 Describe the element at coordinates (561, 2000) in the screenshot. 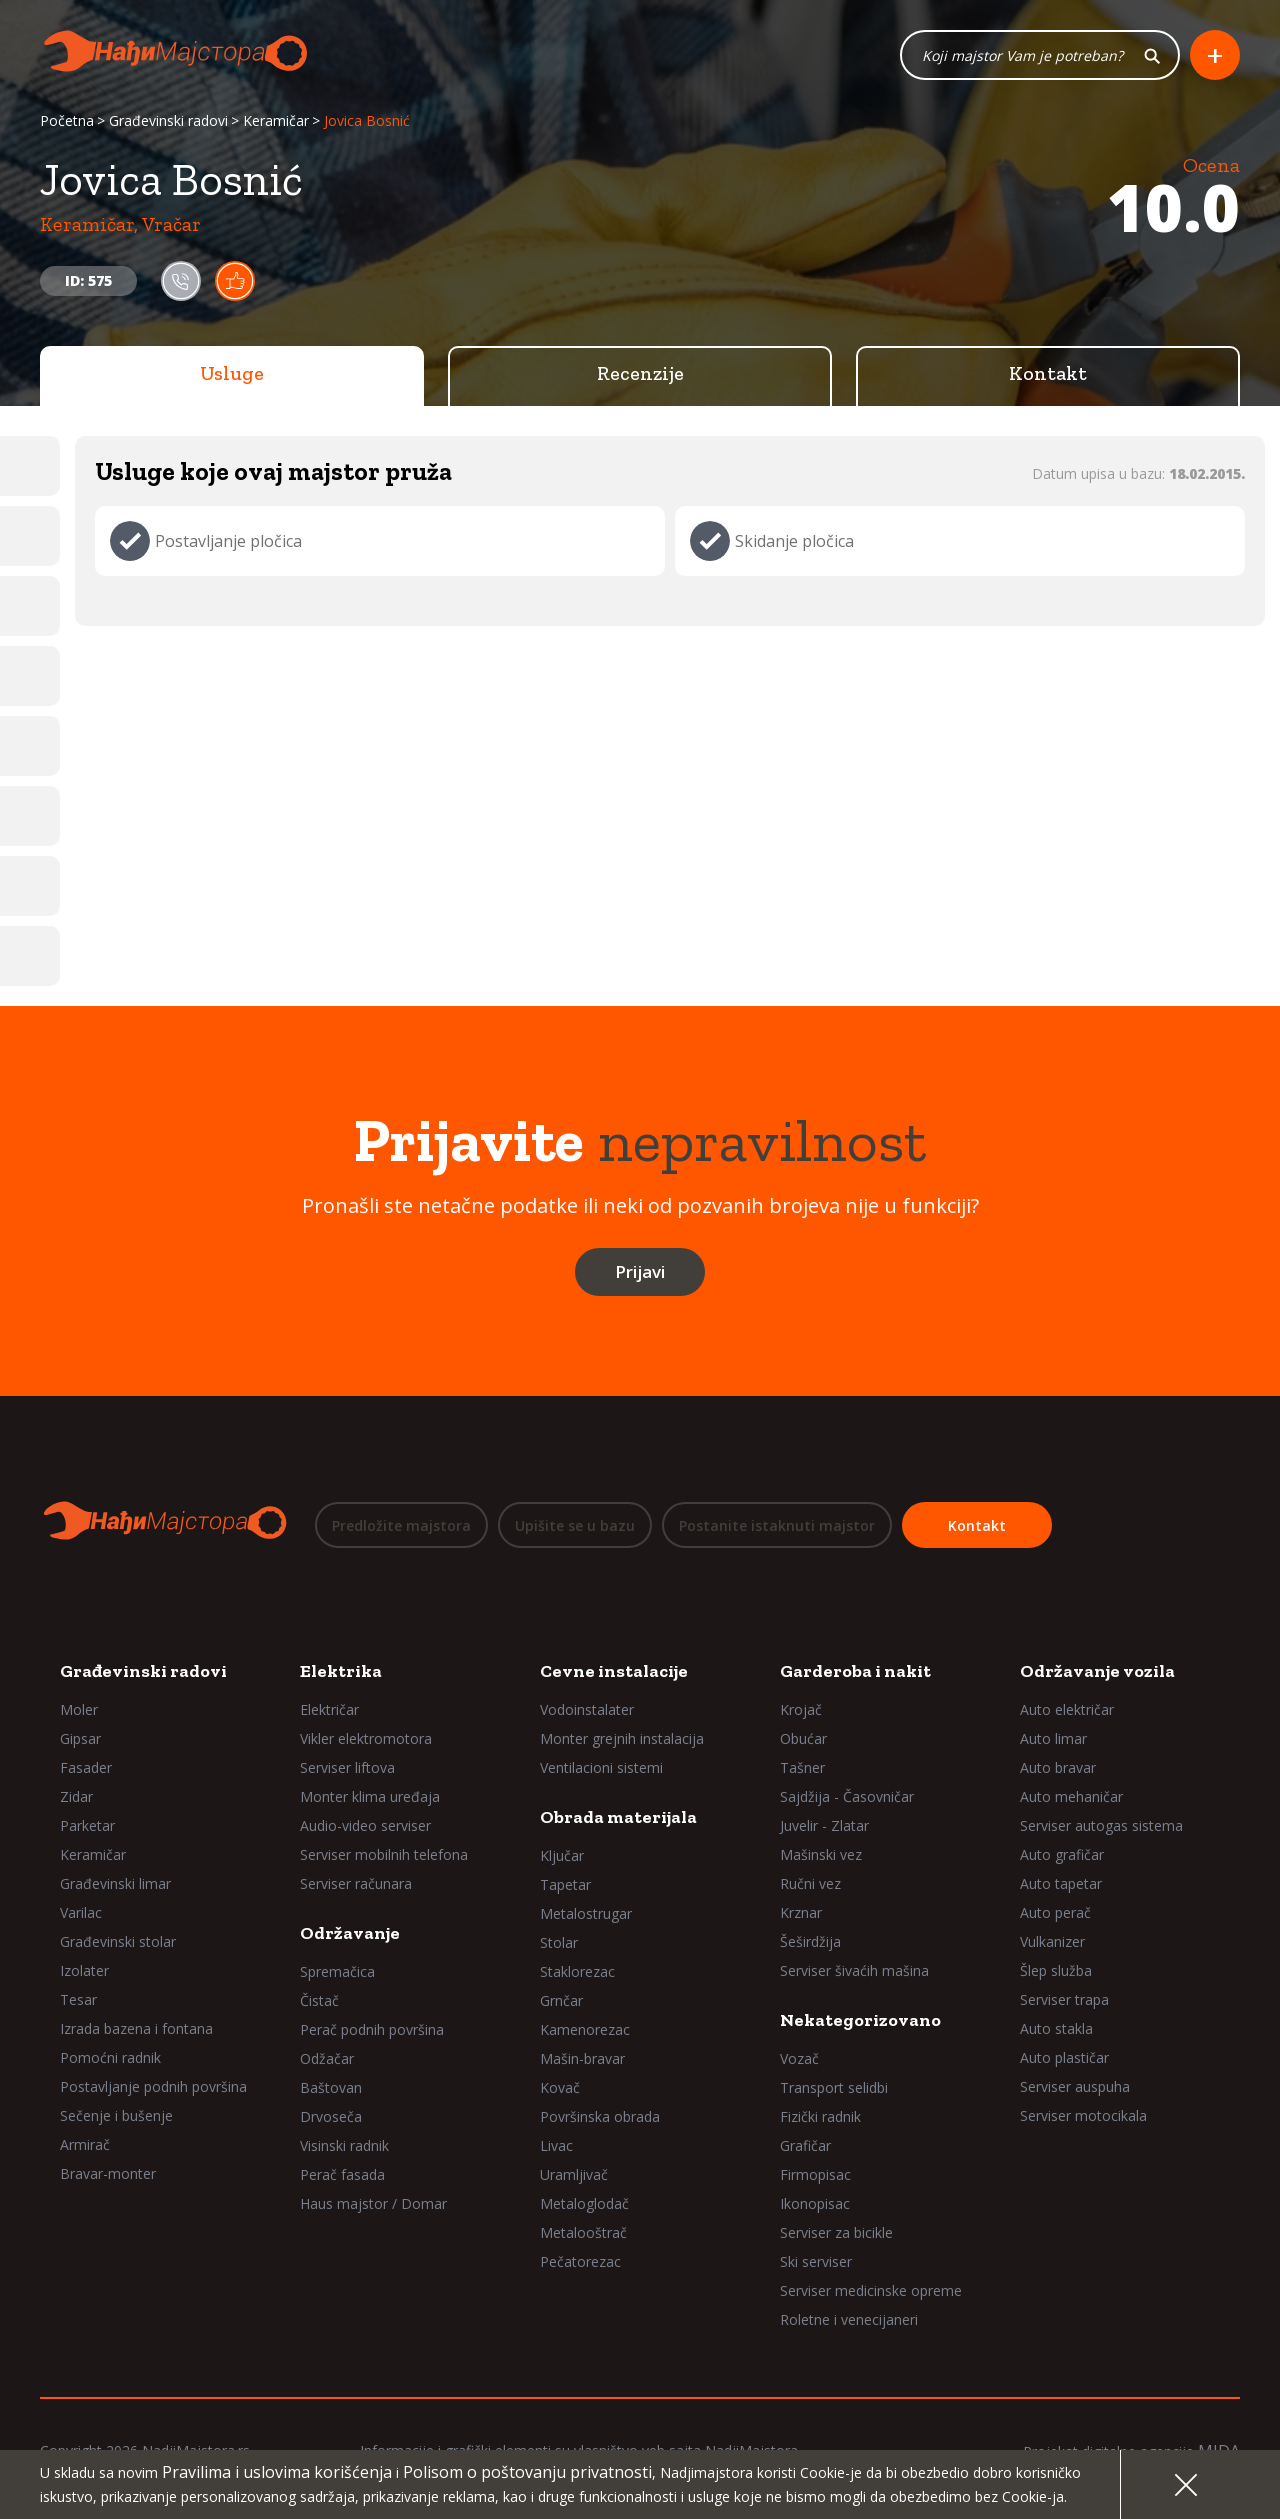

I see `Grnčar` at that location.